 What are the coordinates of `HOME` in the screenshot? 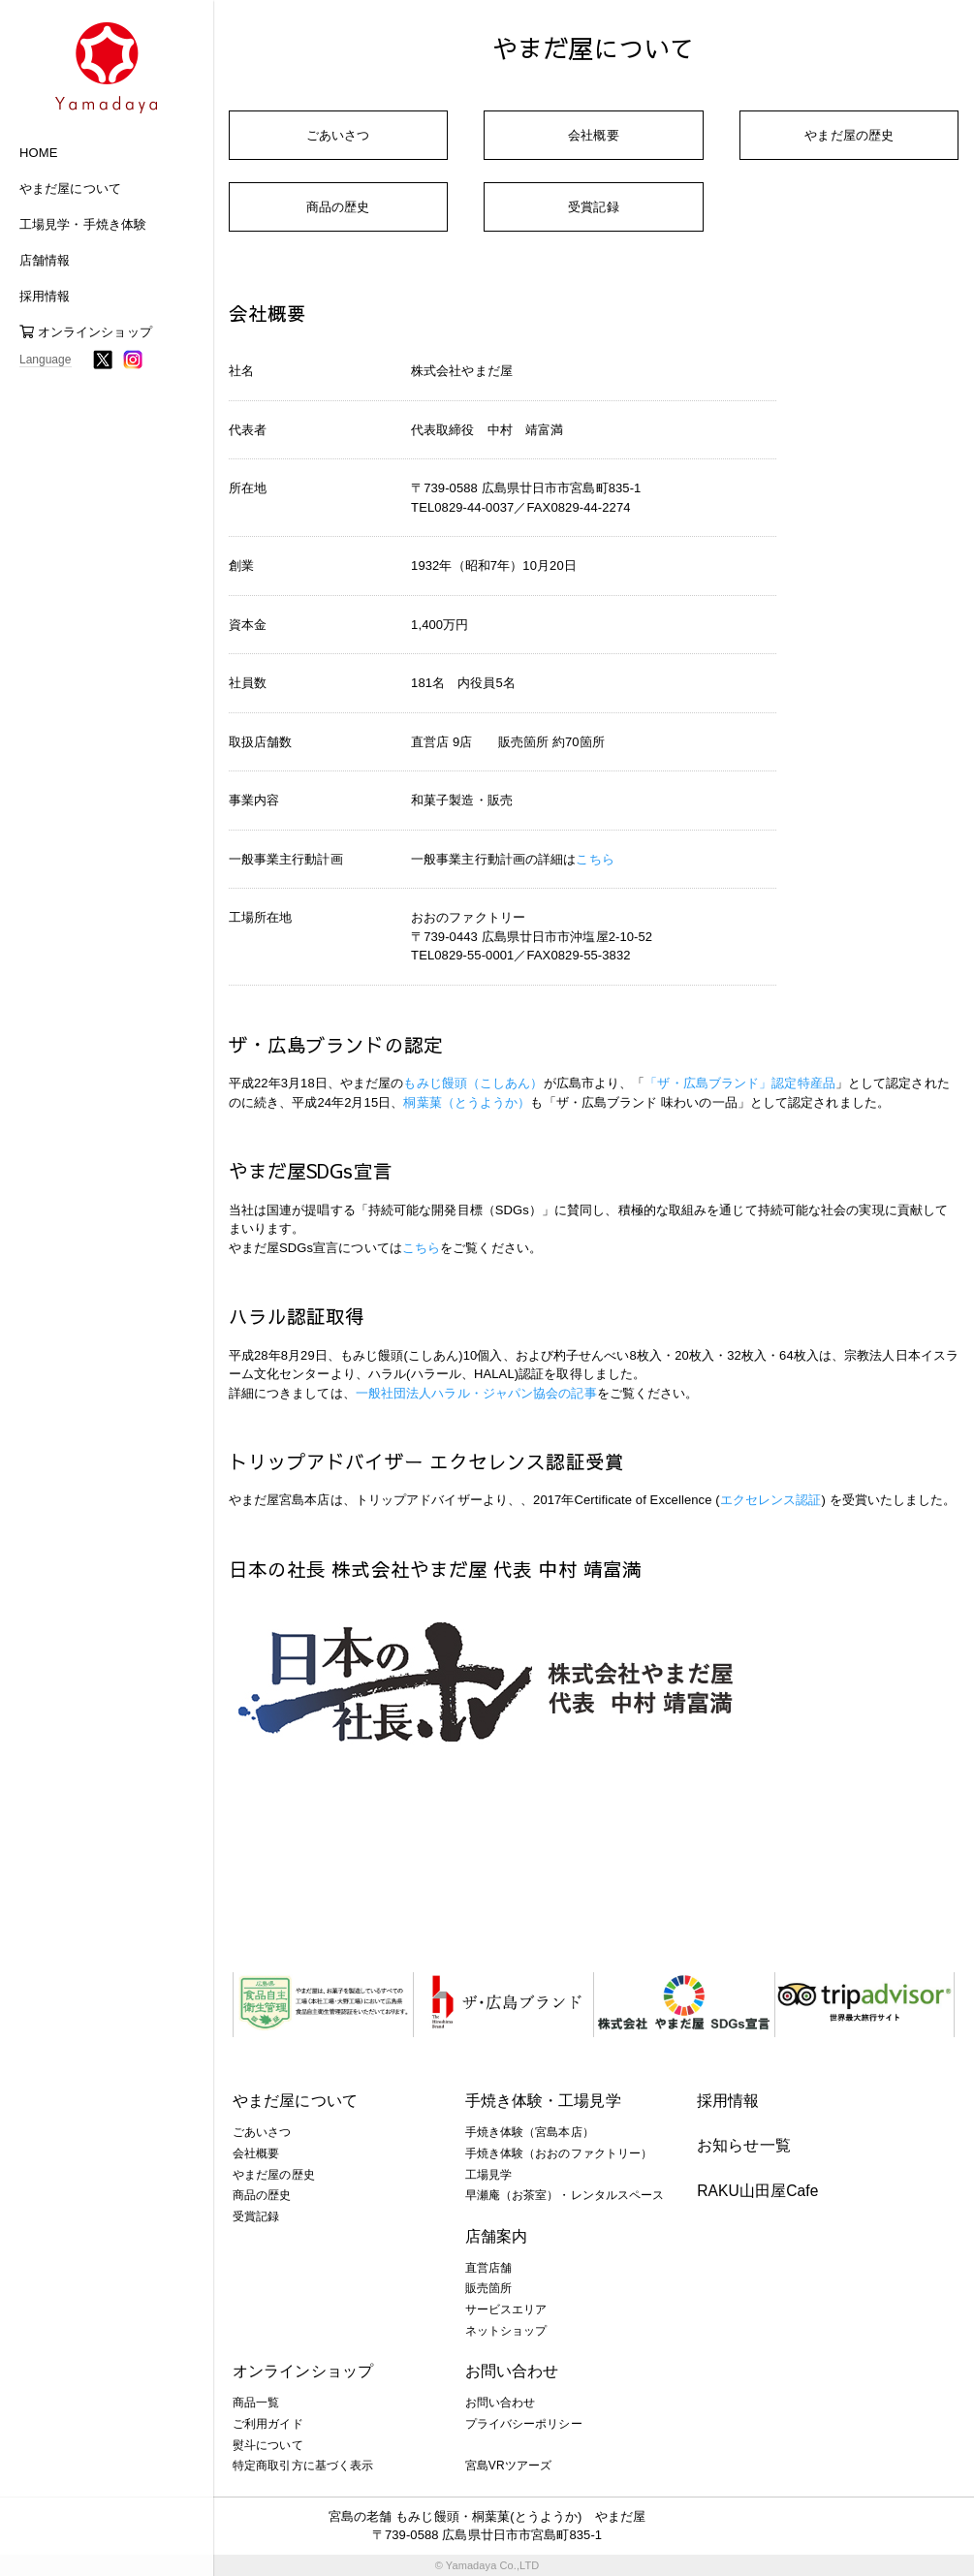 It's located at (38, 152).